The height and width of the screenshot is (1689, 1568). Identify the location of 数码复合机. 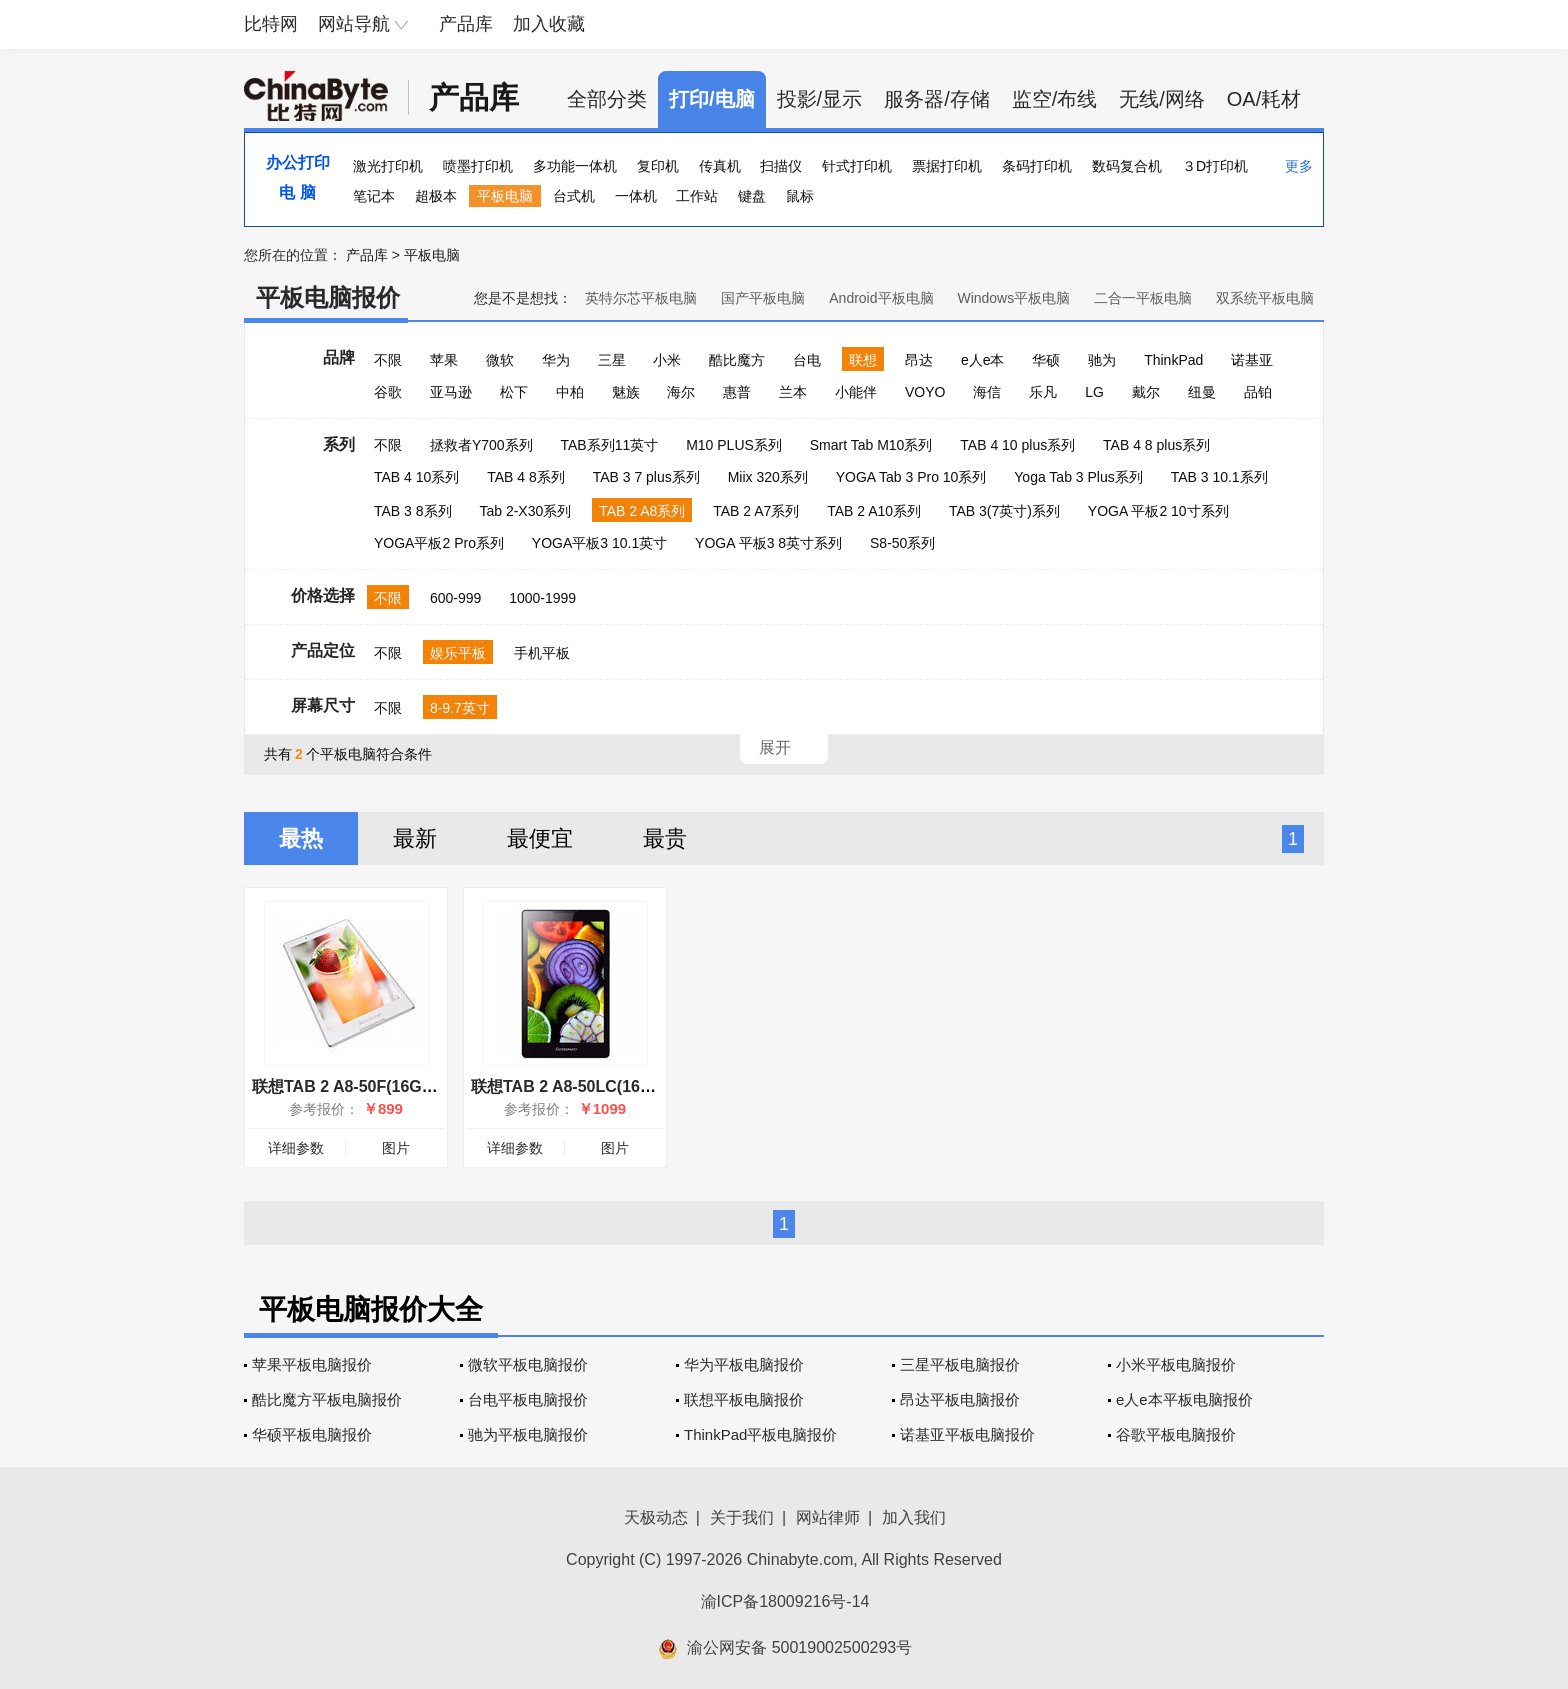
(1127, 166).